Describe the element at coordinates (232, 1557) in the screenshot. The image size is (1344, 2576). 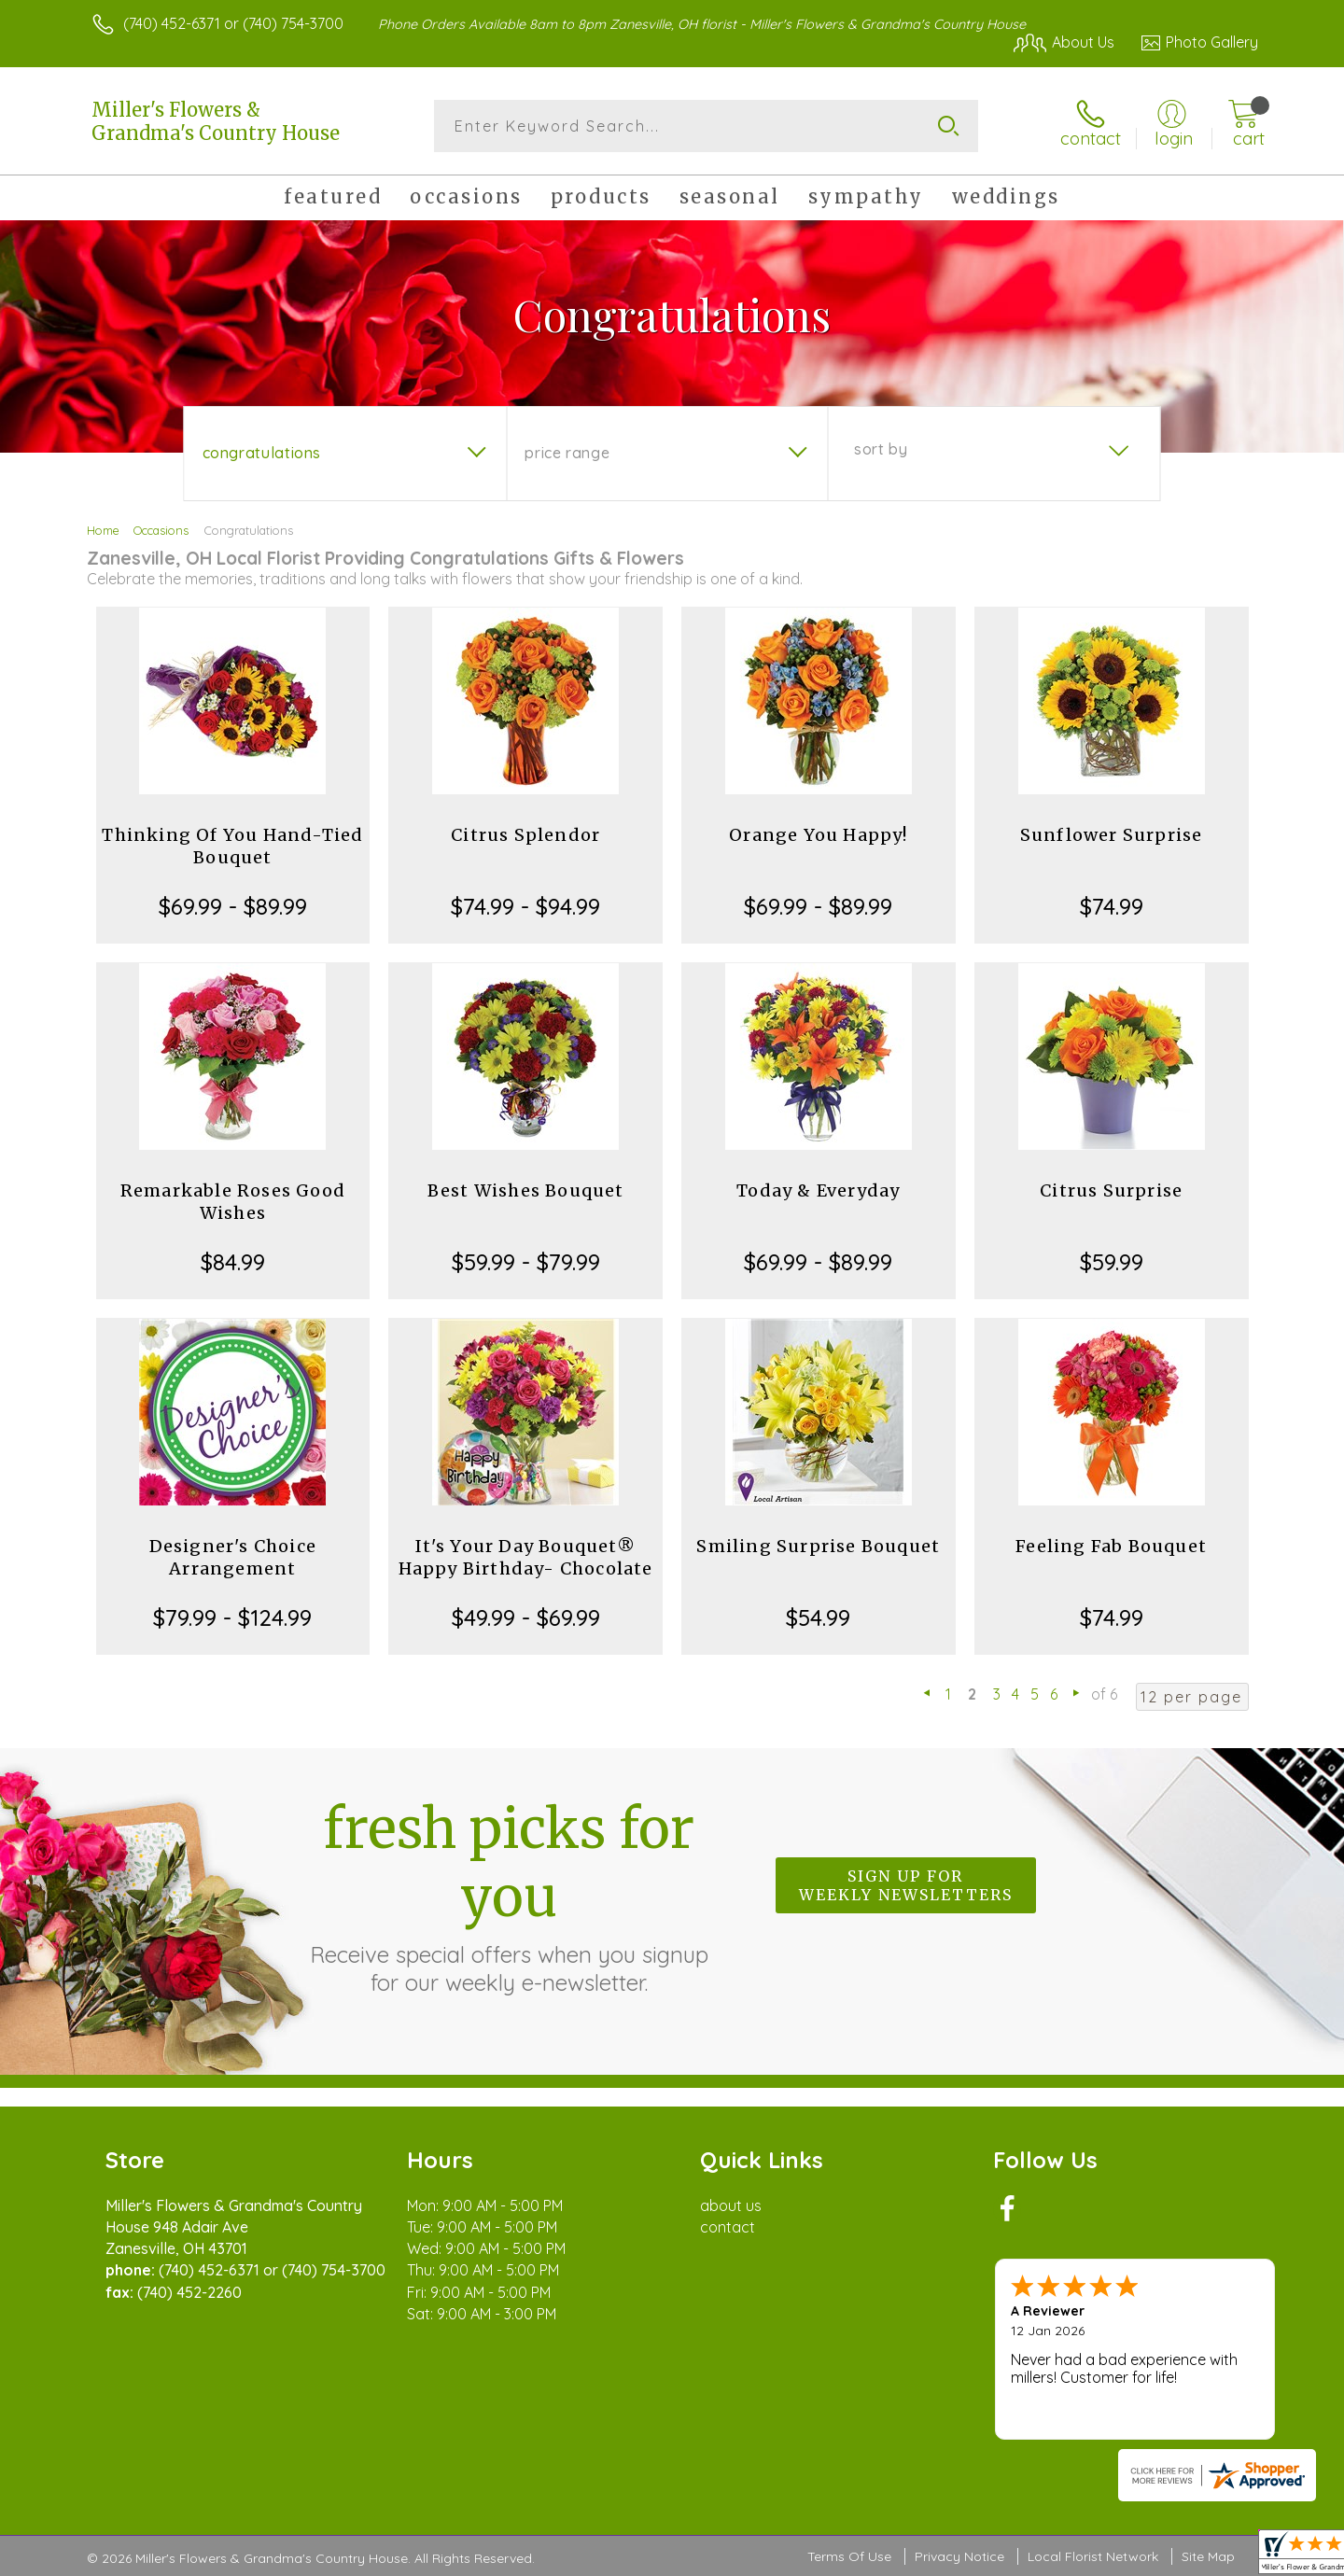
I see `Designer's Choice Arrangement` at that location.